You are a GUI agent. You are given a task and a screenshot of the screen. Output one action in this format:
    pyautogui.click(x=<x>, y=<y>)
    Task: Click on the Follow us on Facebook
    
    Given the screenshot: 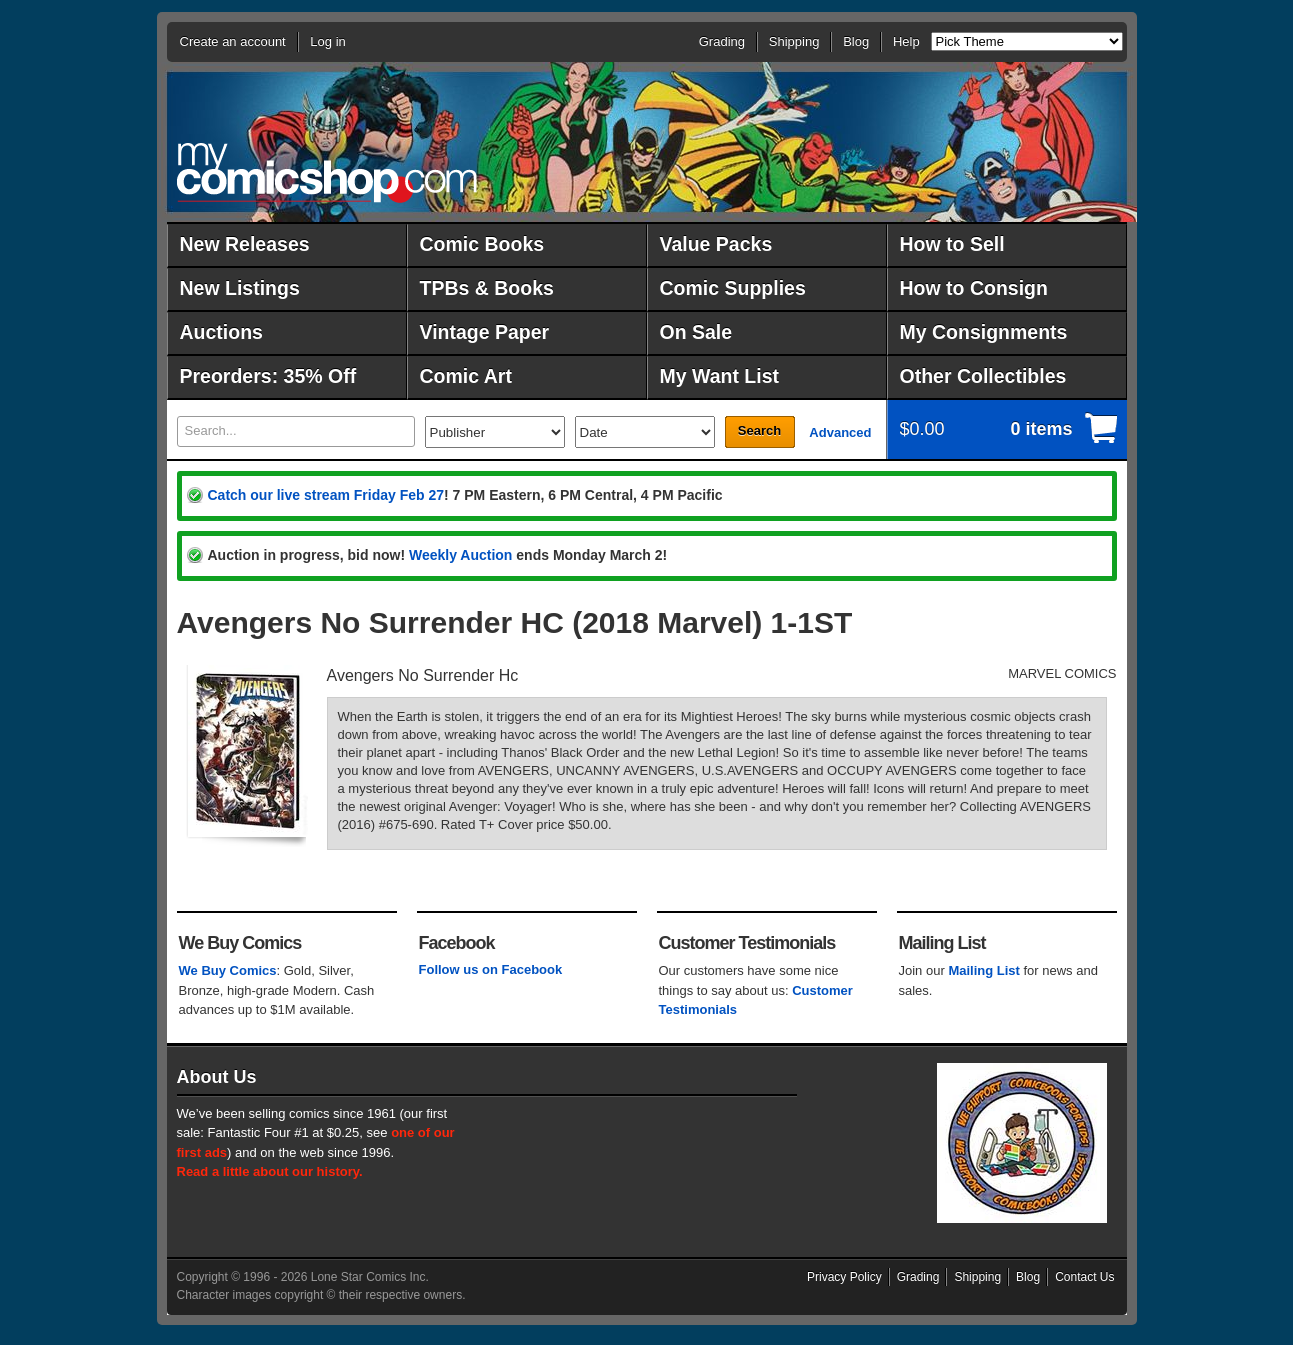 What is the action you would take?
    pyautogui.click(x=491, y=969)
    